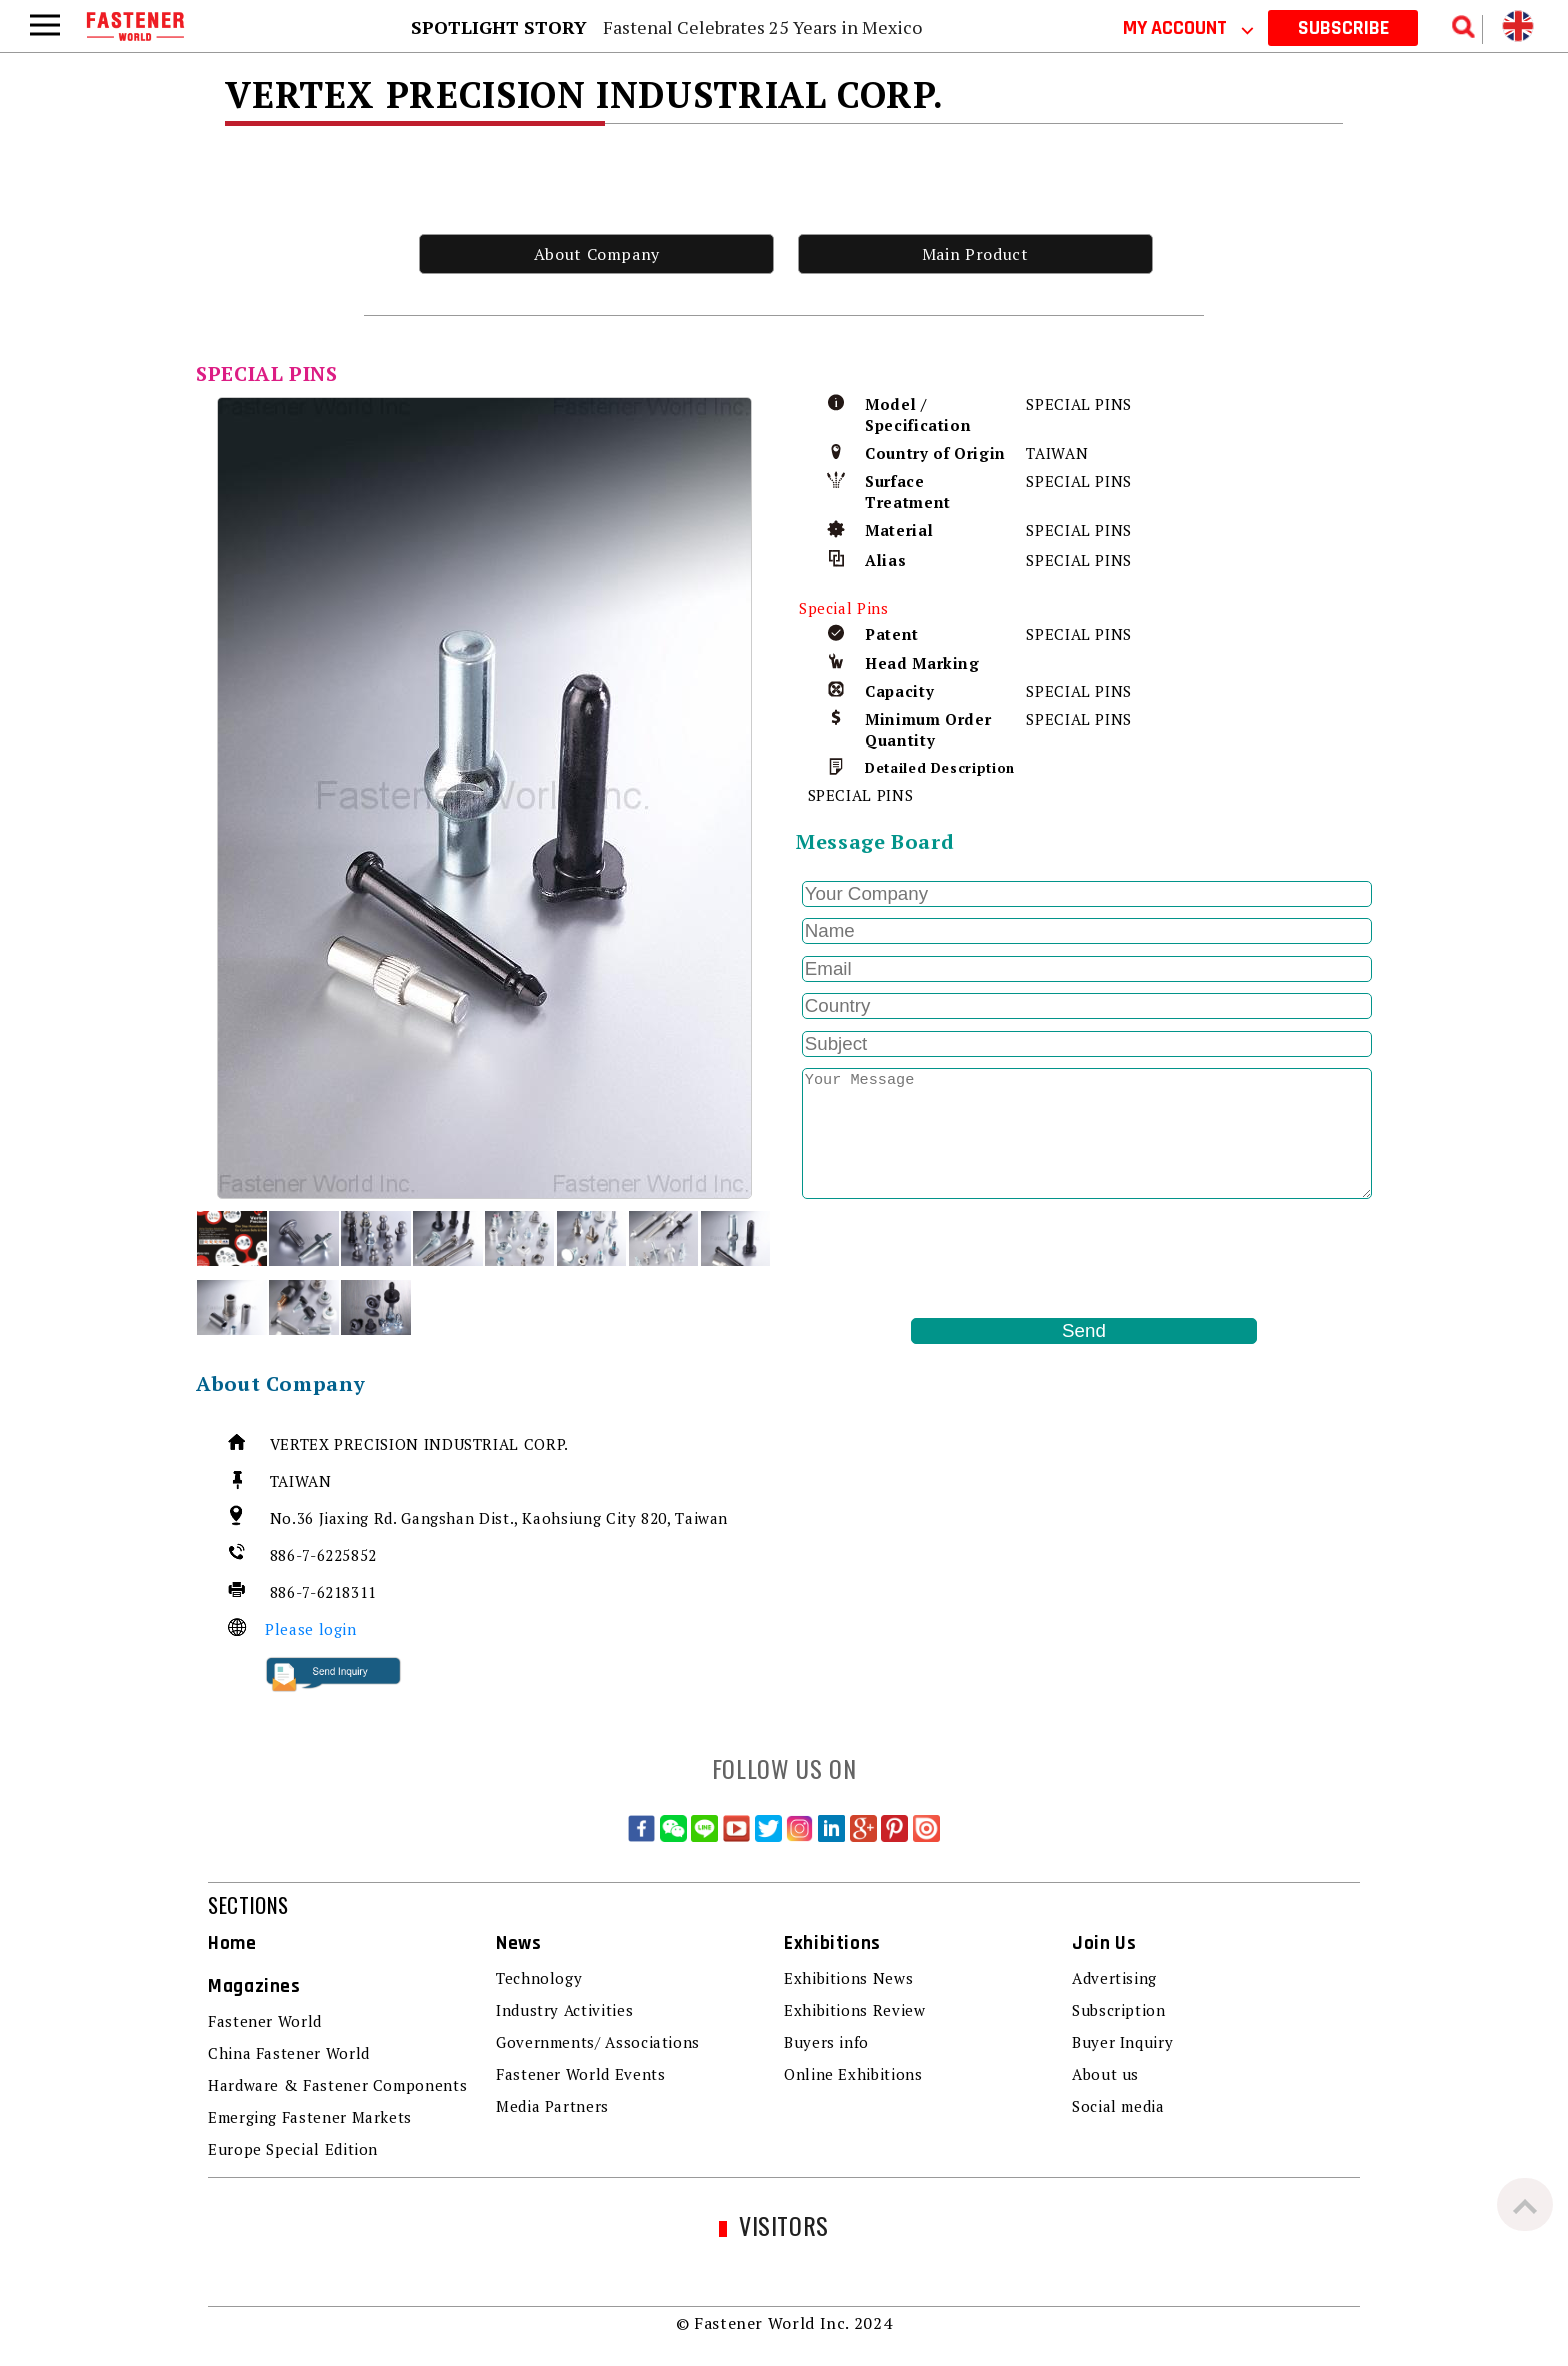 Image resolution: width=1568 pixels, height=2366 pixels. What do you see at coordinates (762, 27) in the screenshot?
I see `Fastenal Celebrates 25 Years in Mexico` at bounding box center [762, 27].